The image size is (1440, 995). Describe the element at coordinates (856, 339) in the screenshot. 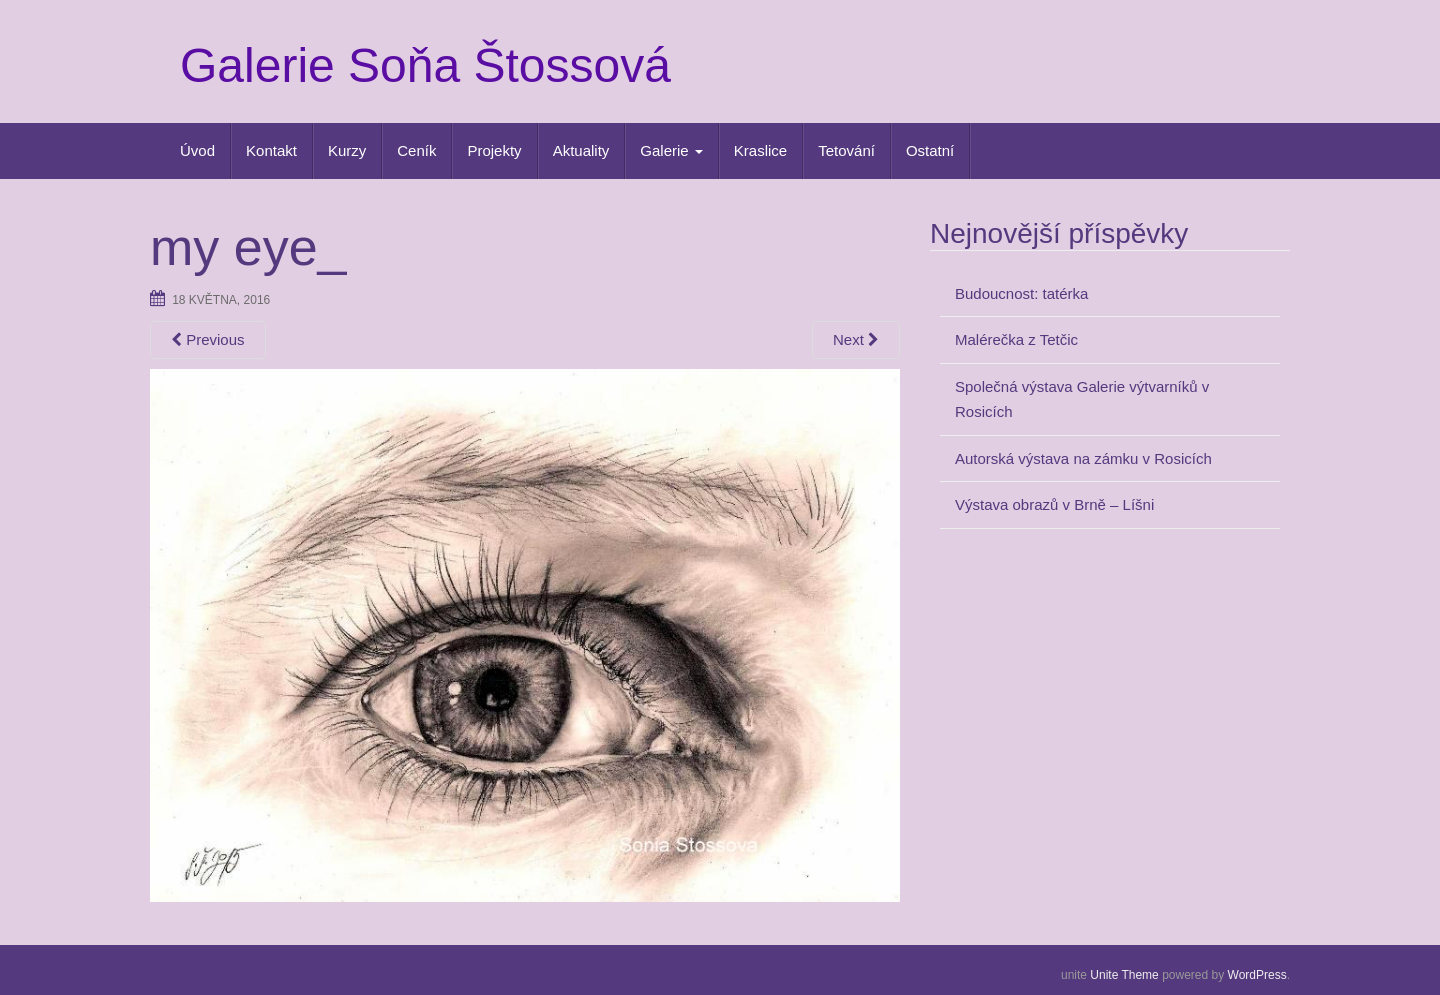

I see `Next` at that location.